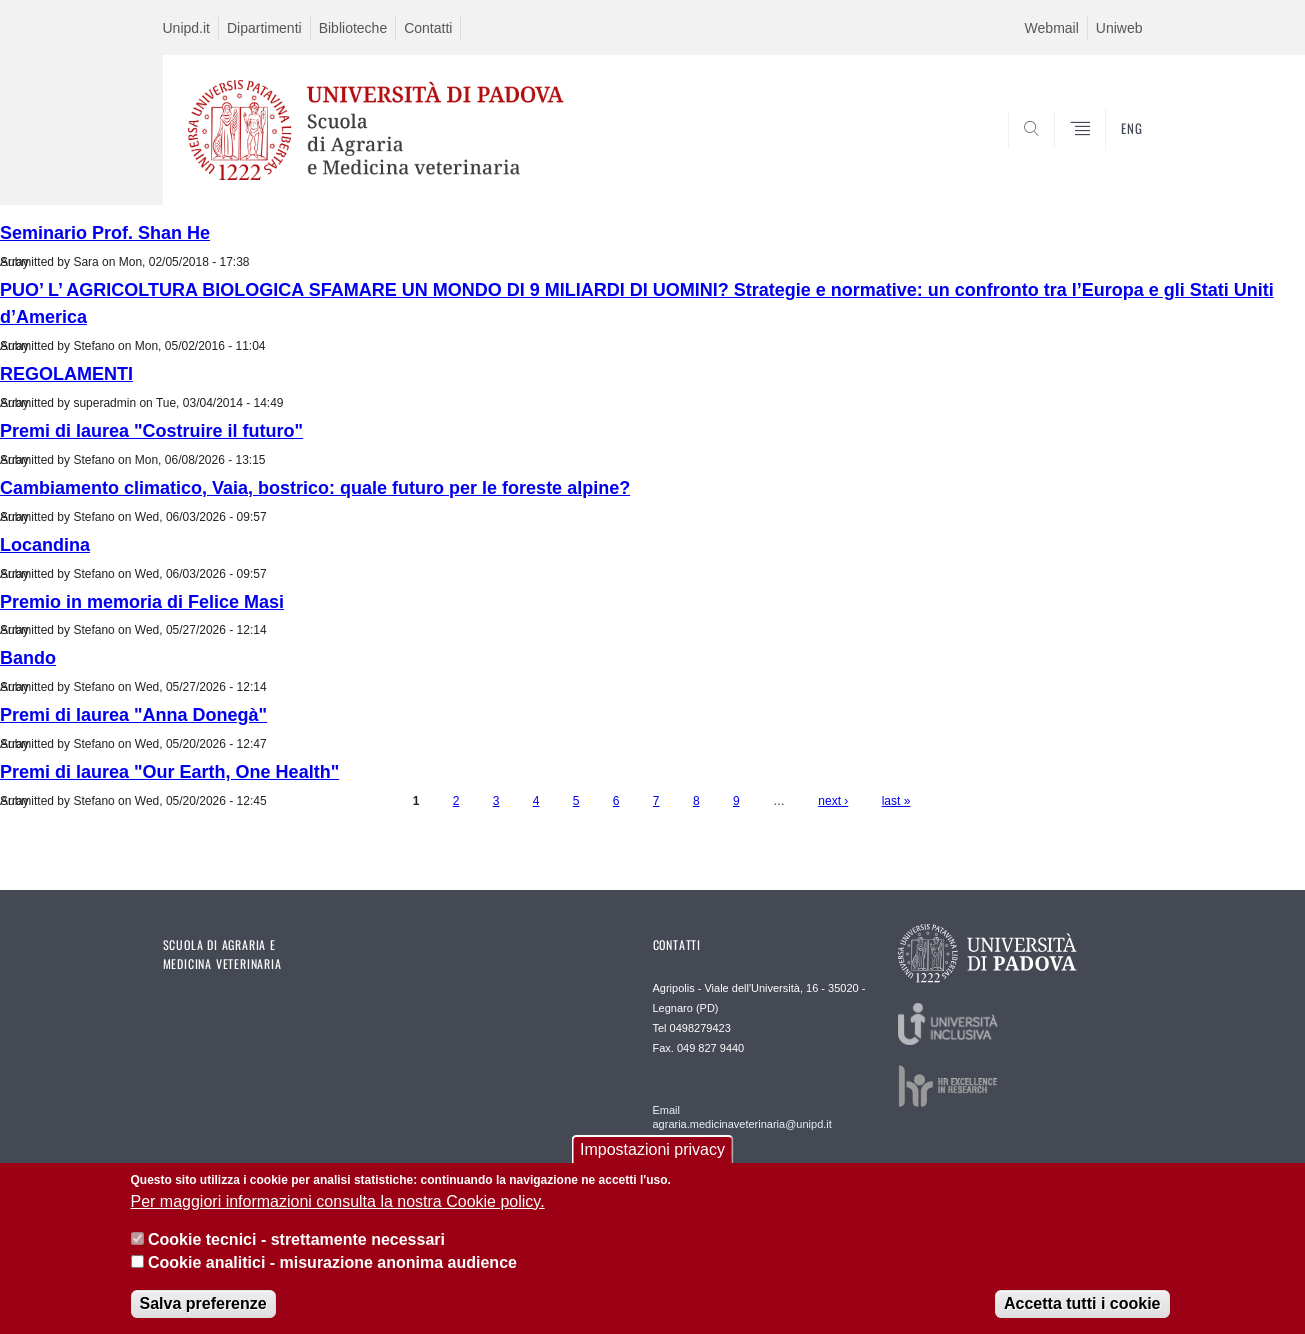 The image size is (1305, 1334). Describe the element at coordinates (105, 233) in the screenshot. I see `Seminario Prof. Shan He` at that location.